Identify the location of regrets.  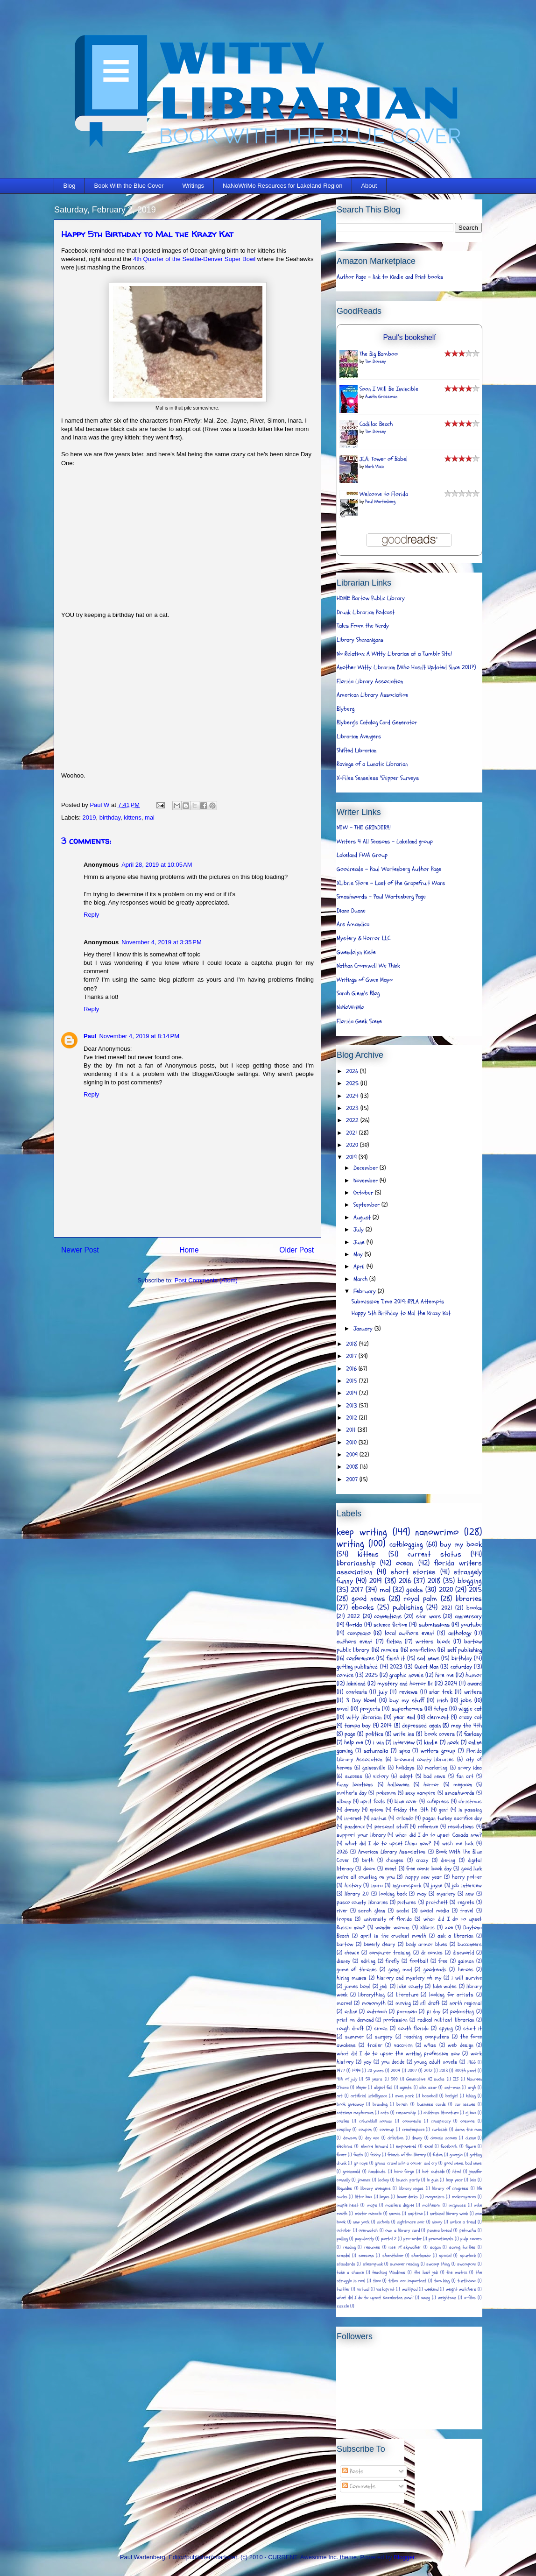
(466, 1902).